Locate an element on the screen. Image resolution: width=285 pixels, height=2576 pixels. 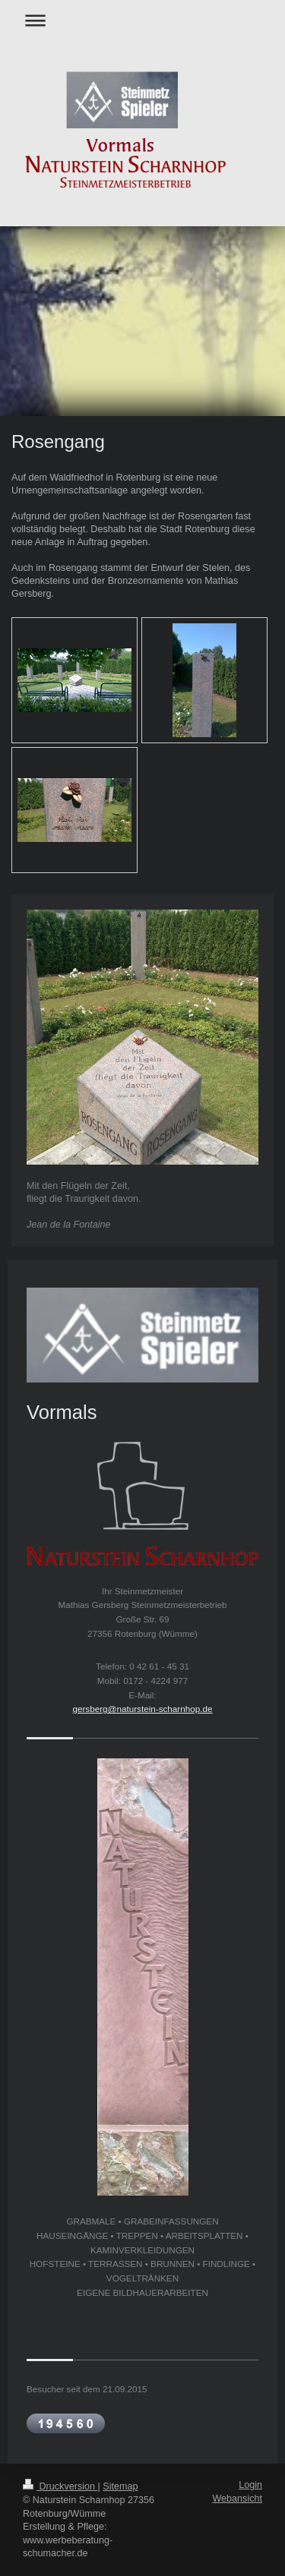
Webansicht is located at coordinates (237, 2498).